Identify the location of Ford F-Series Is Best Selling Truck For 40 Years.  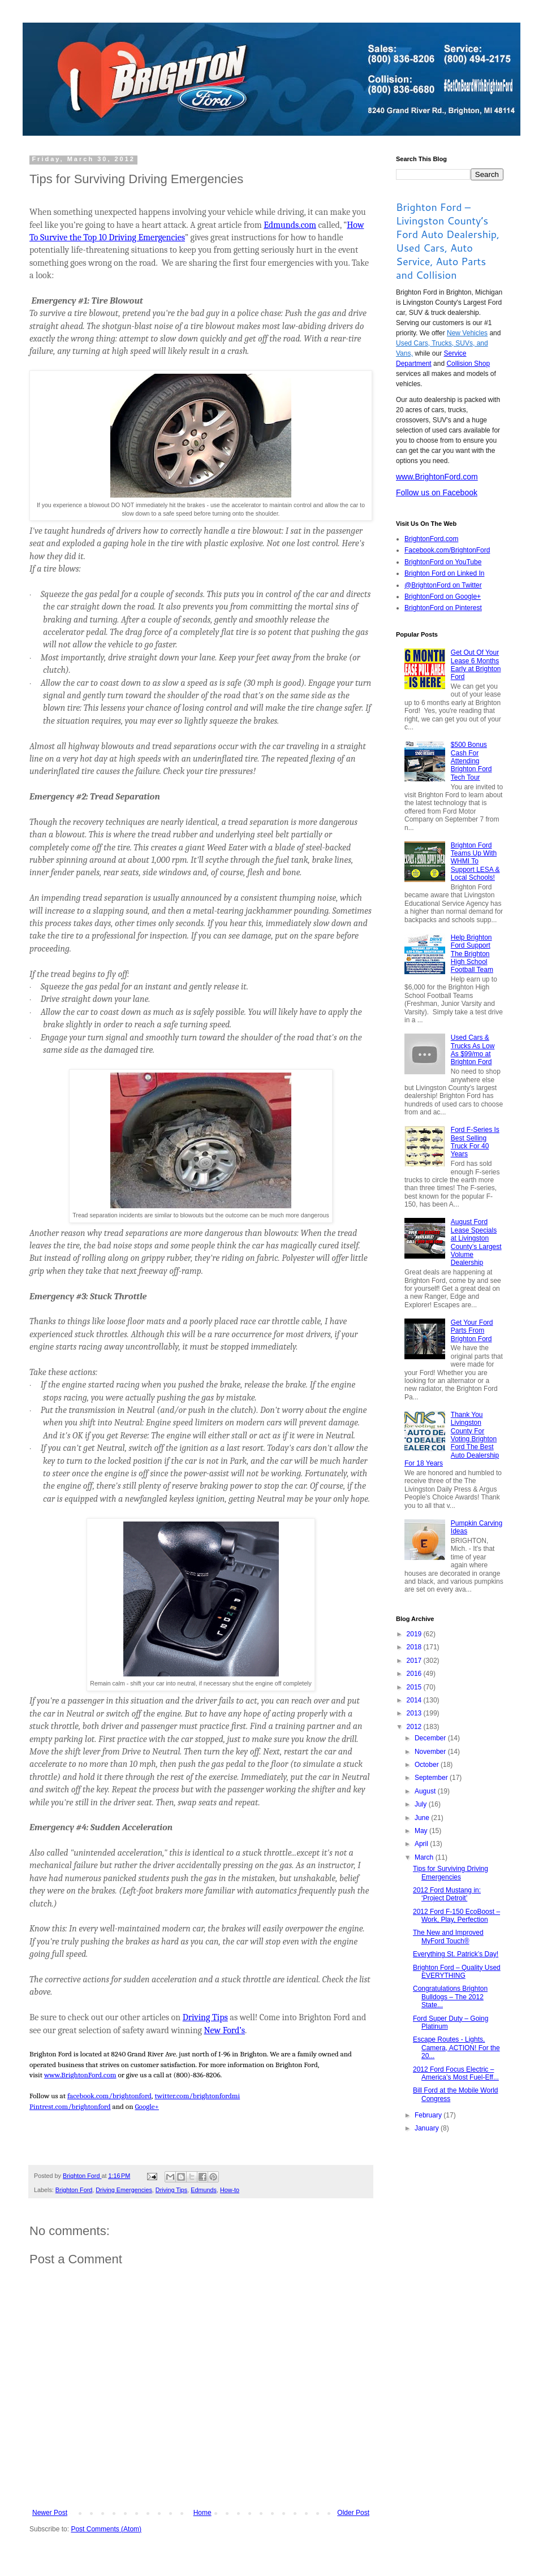
(475, 1142).